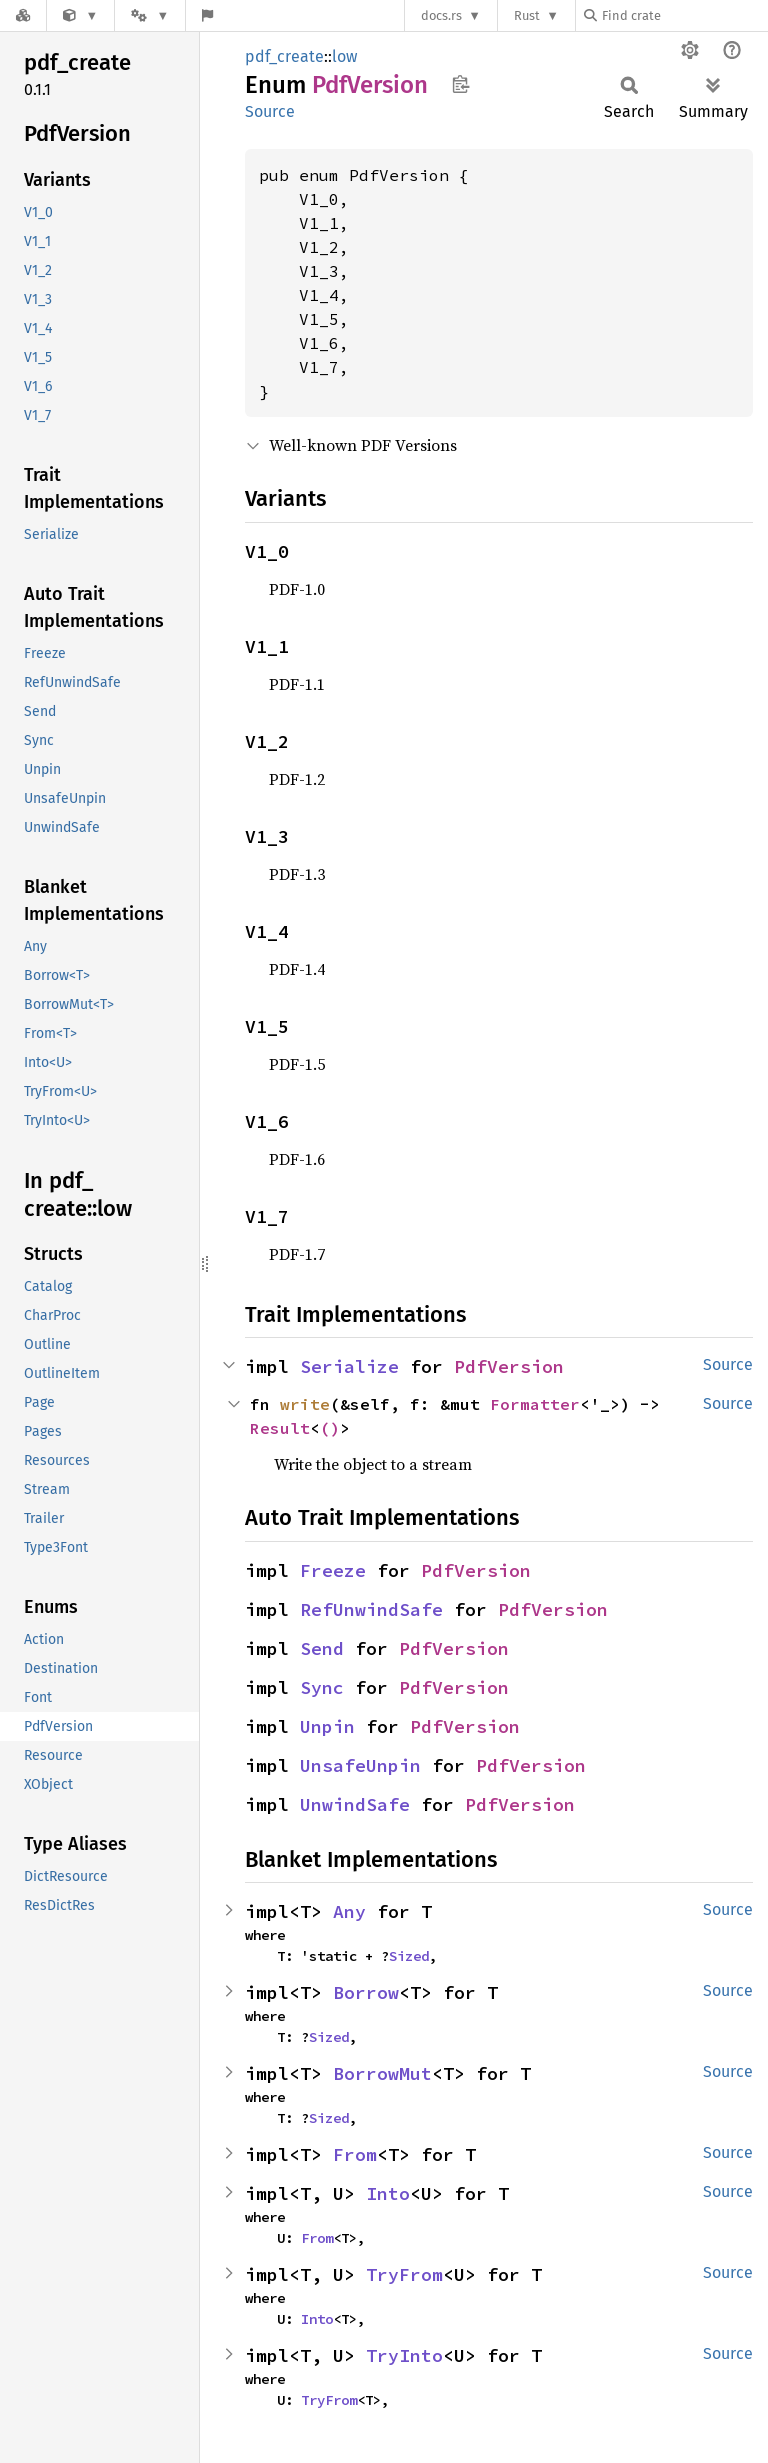  I want to click on docs.rs, so click(441, 15).